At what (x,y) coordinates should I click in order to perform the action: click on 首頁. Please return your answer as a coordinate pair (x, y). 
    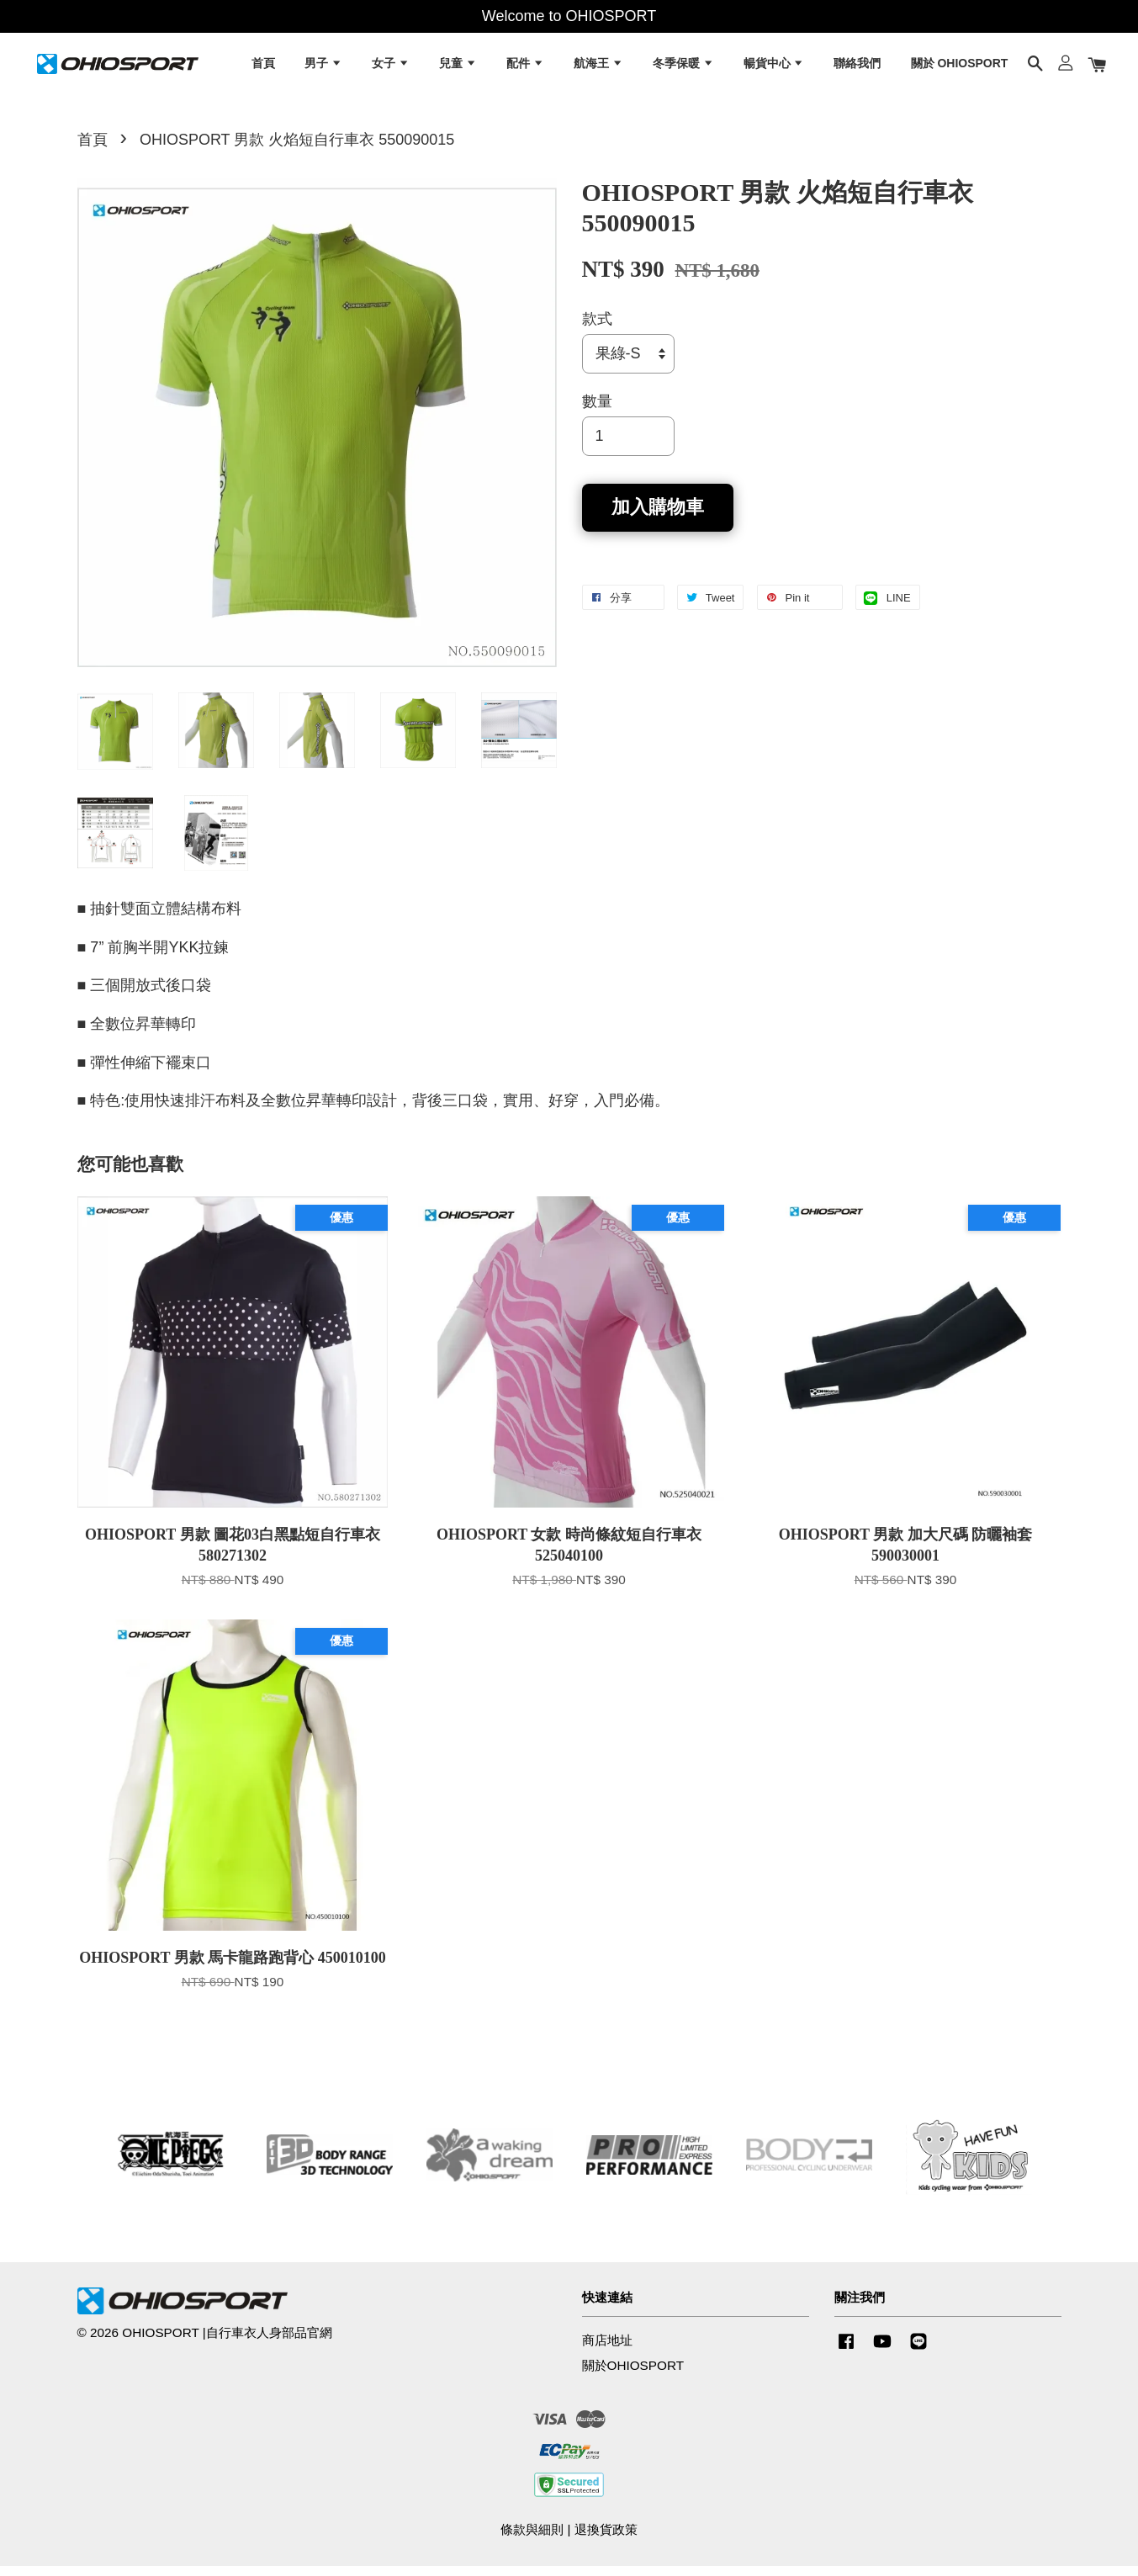
    Looking at the image, I should click on (263, 67).